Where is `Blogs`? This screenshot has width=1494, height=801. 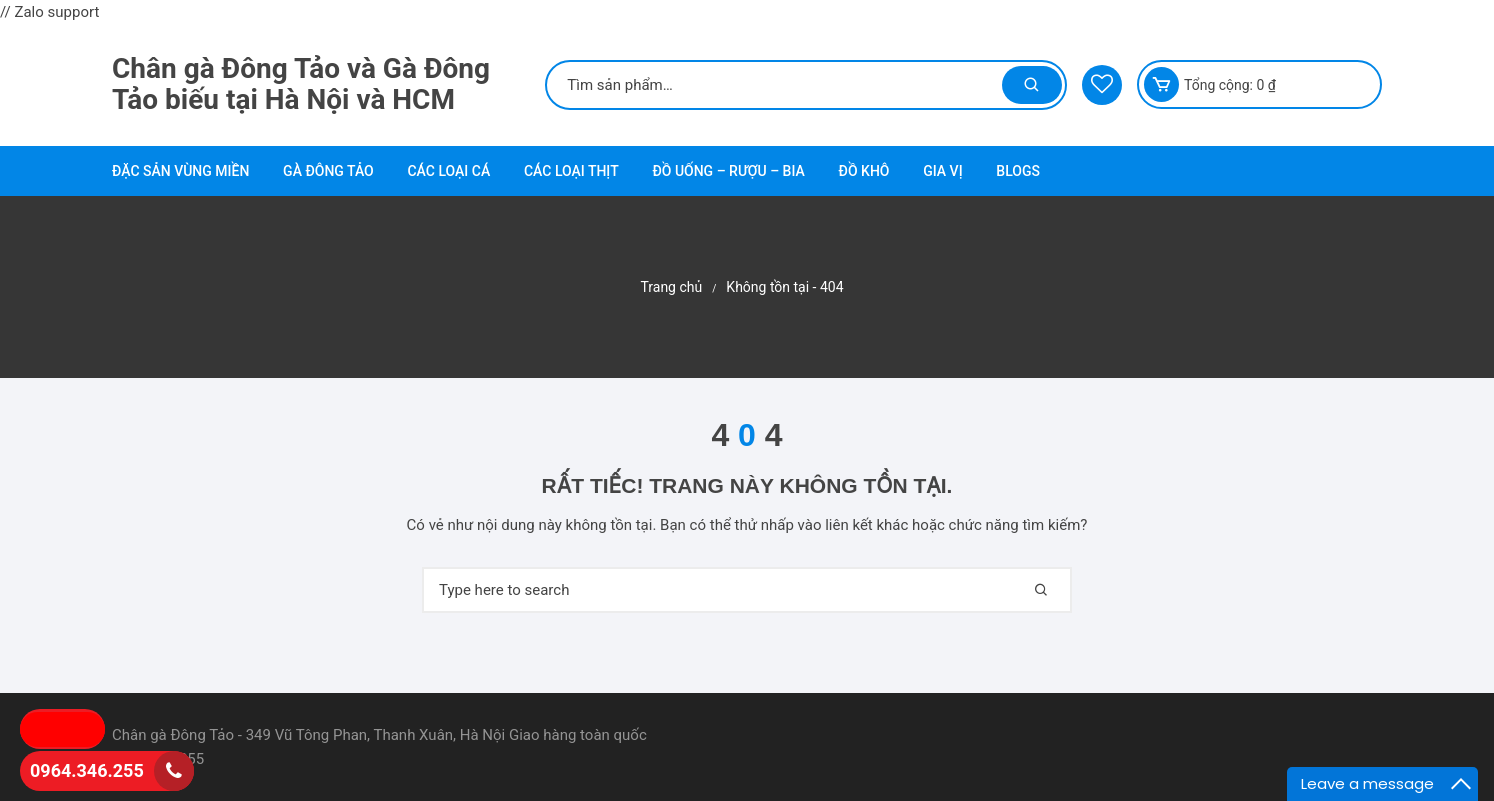 Blogs is located at coordinates (1018, 171).